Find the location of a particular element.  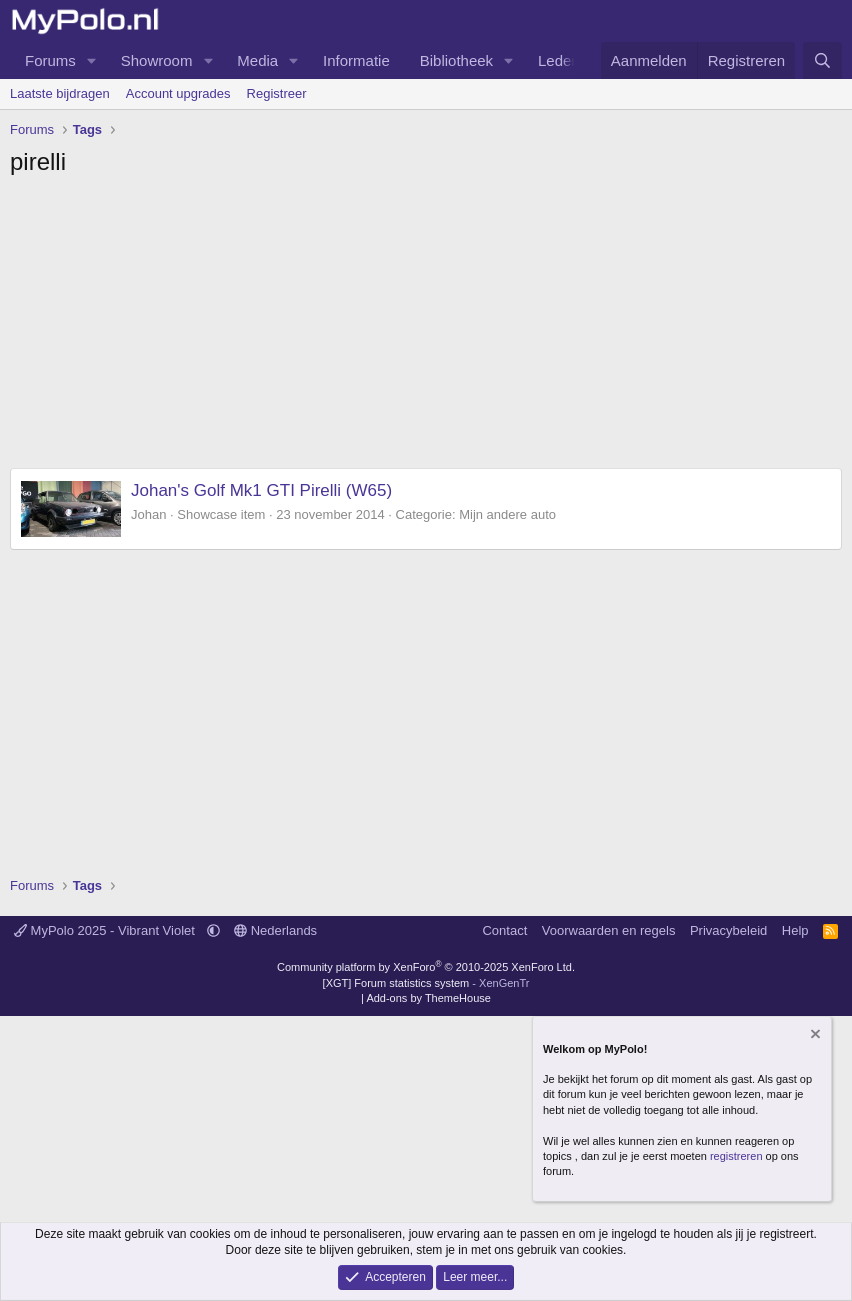

Showroom is located at coordinates (157, 60).